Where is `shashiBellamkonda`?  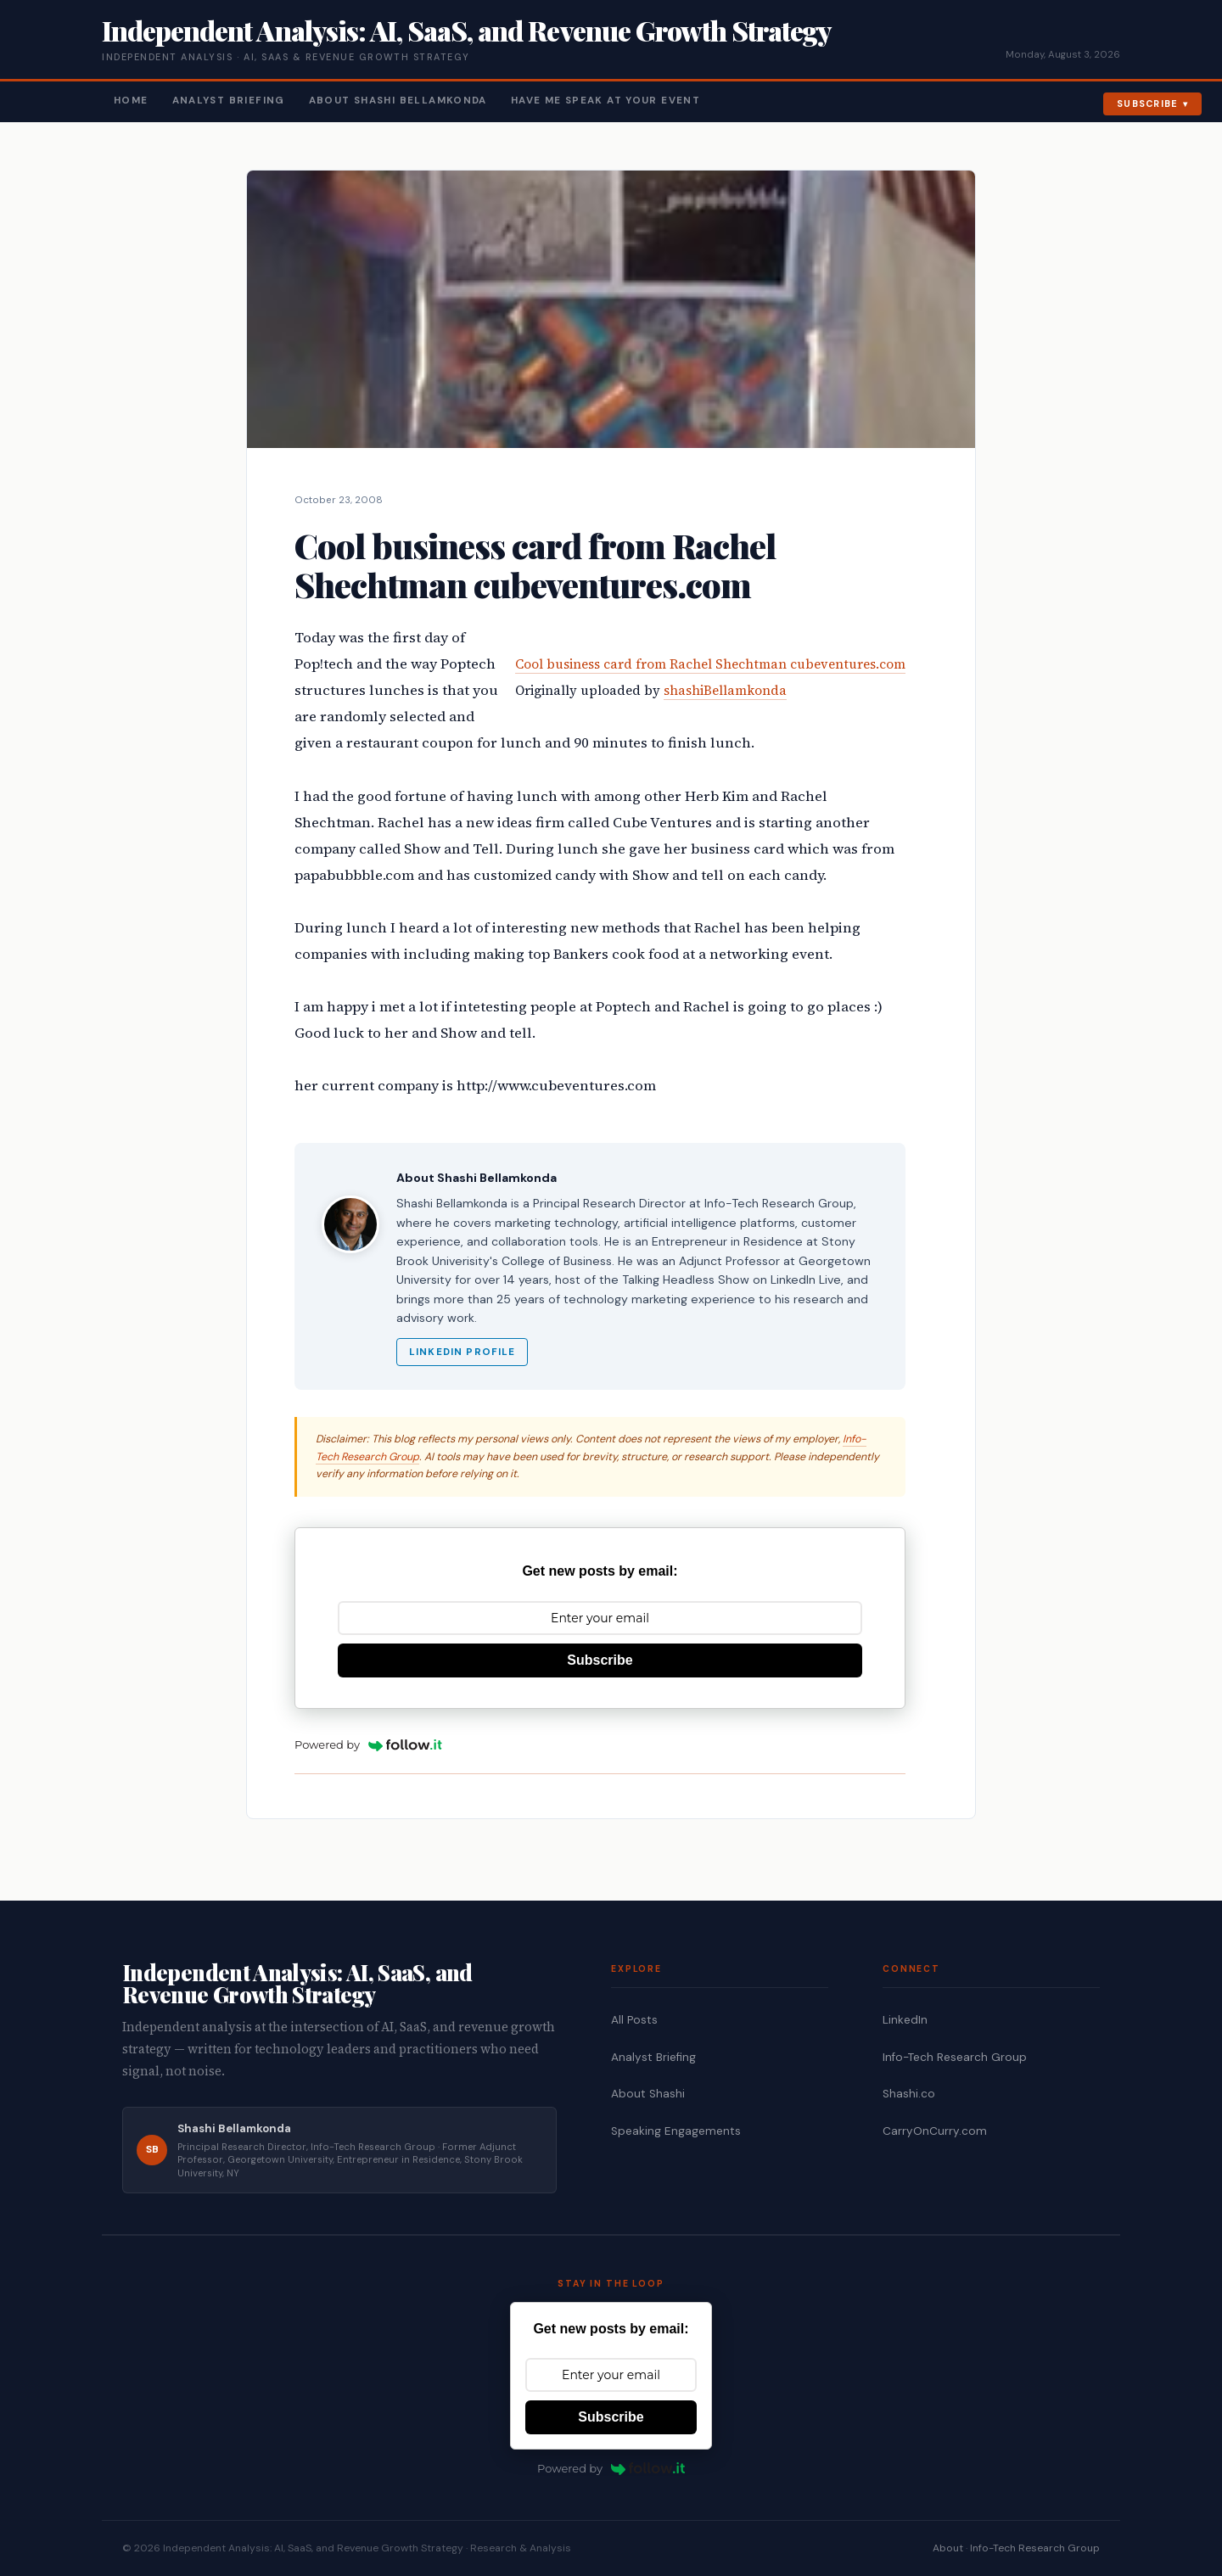 shashiBellamkonda is located at coordinates (725, 690).